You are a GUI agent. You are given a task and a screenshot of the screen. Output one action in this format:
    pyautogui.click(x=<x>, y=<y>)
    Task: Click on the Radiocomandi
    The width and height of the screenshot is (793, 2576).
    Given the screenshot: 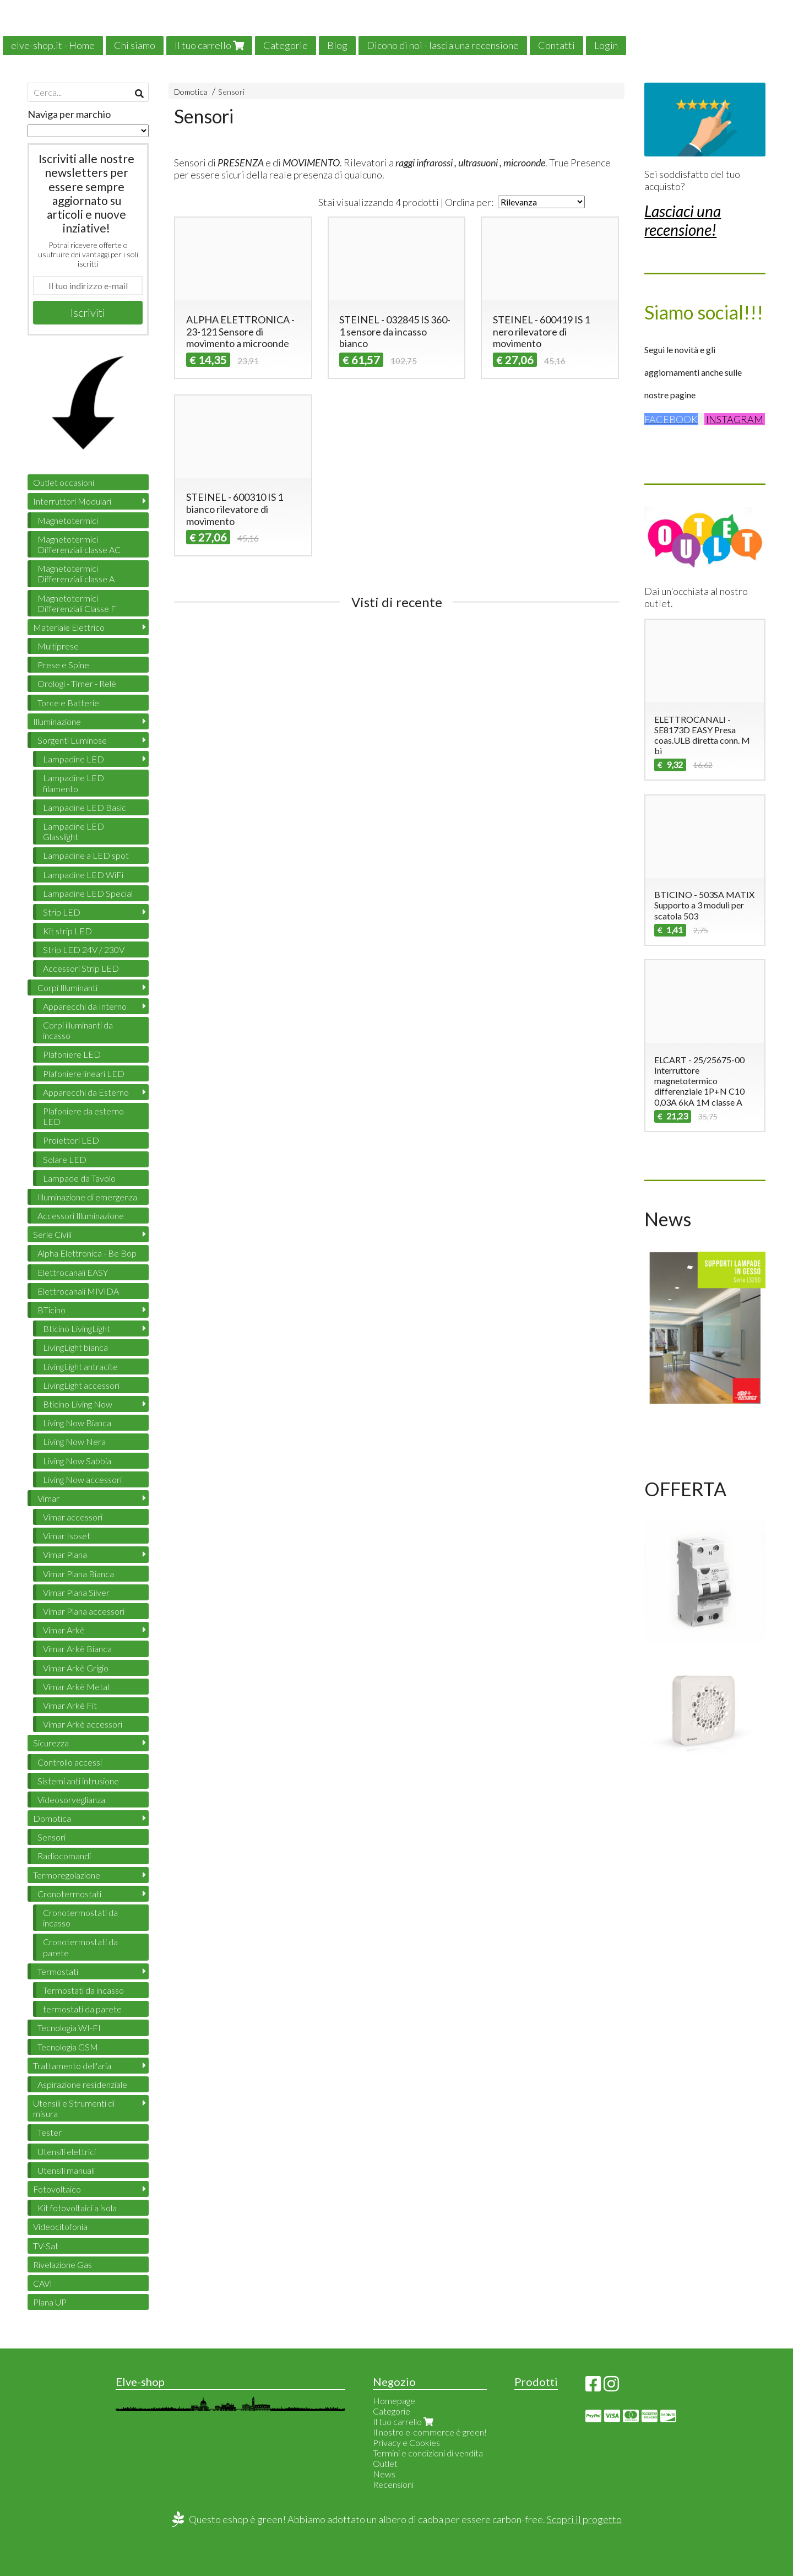 What is the action you would take?
    pyautogui.click(x=64, y=1855)
    